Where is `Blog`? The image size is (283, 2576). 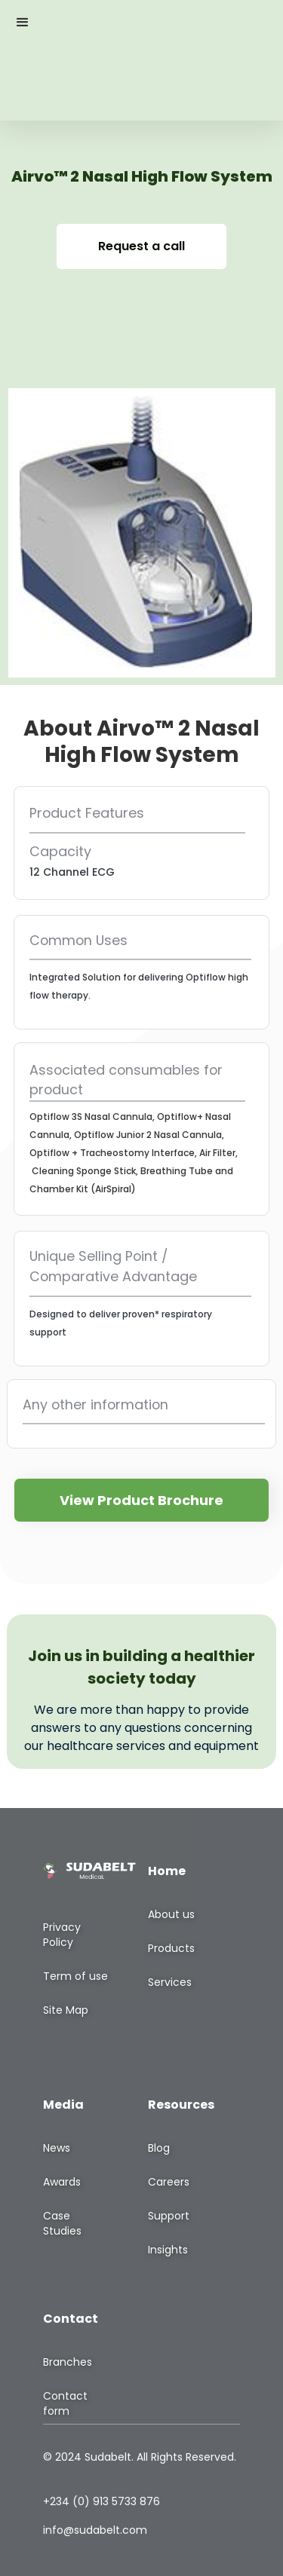 Blog is located at coordinates (159, 2147).